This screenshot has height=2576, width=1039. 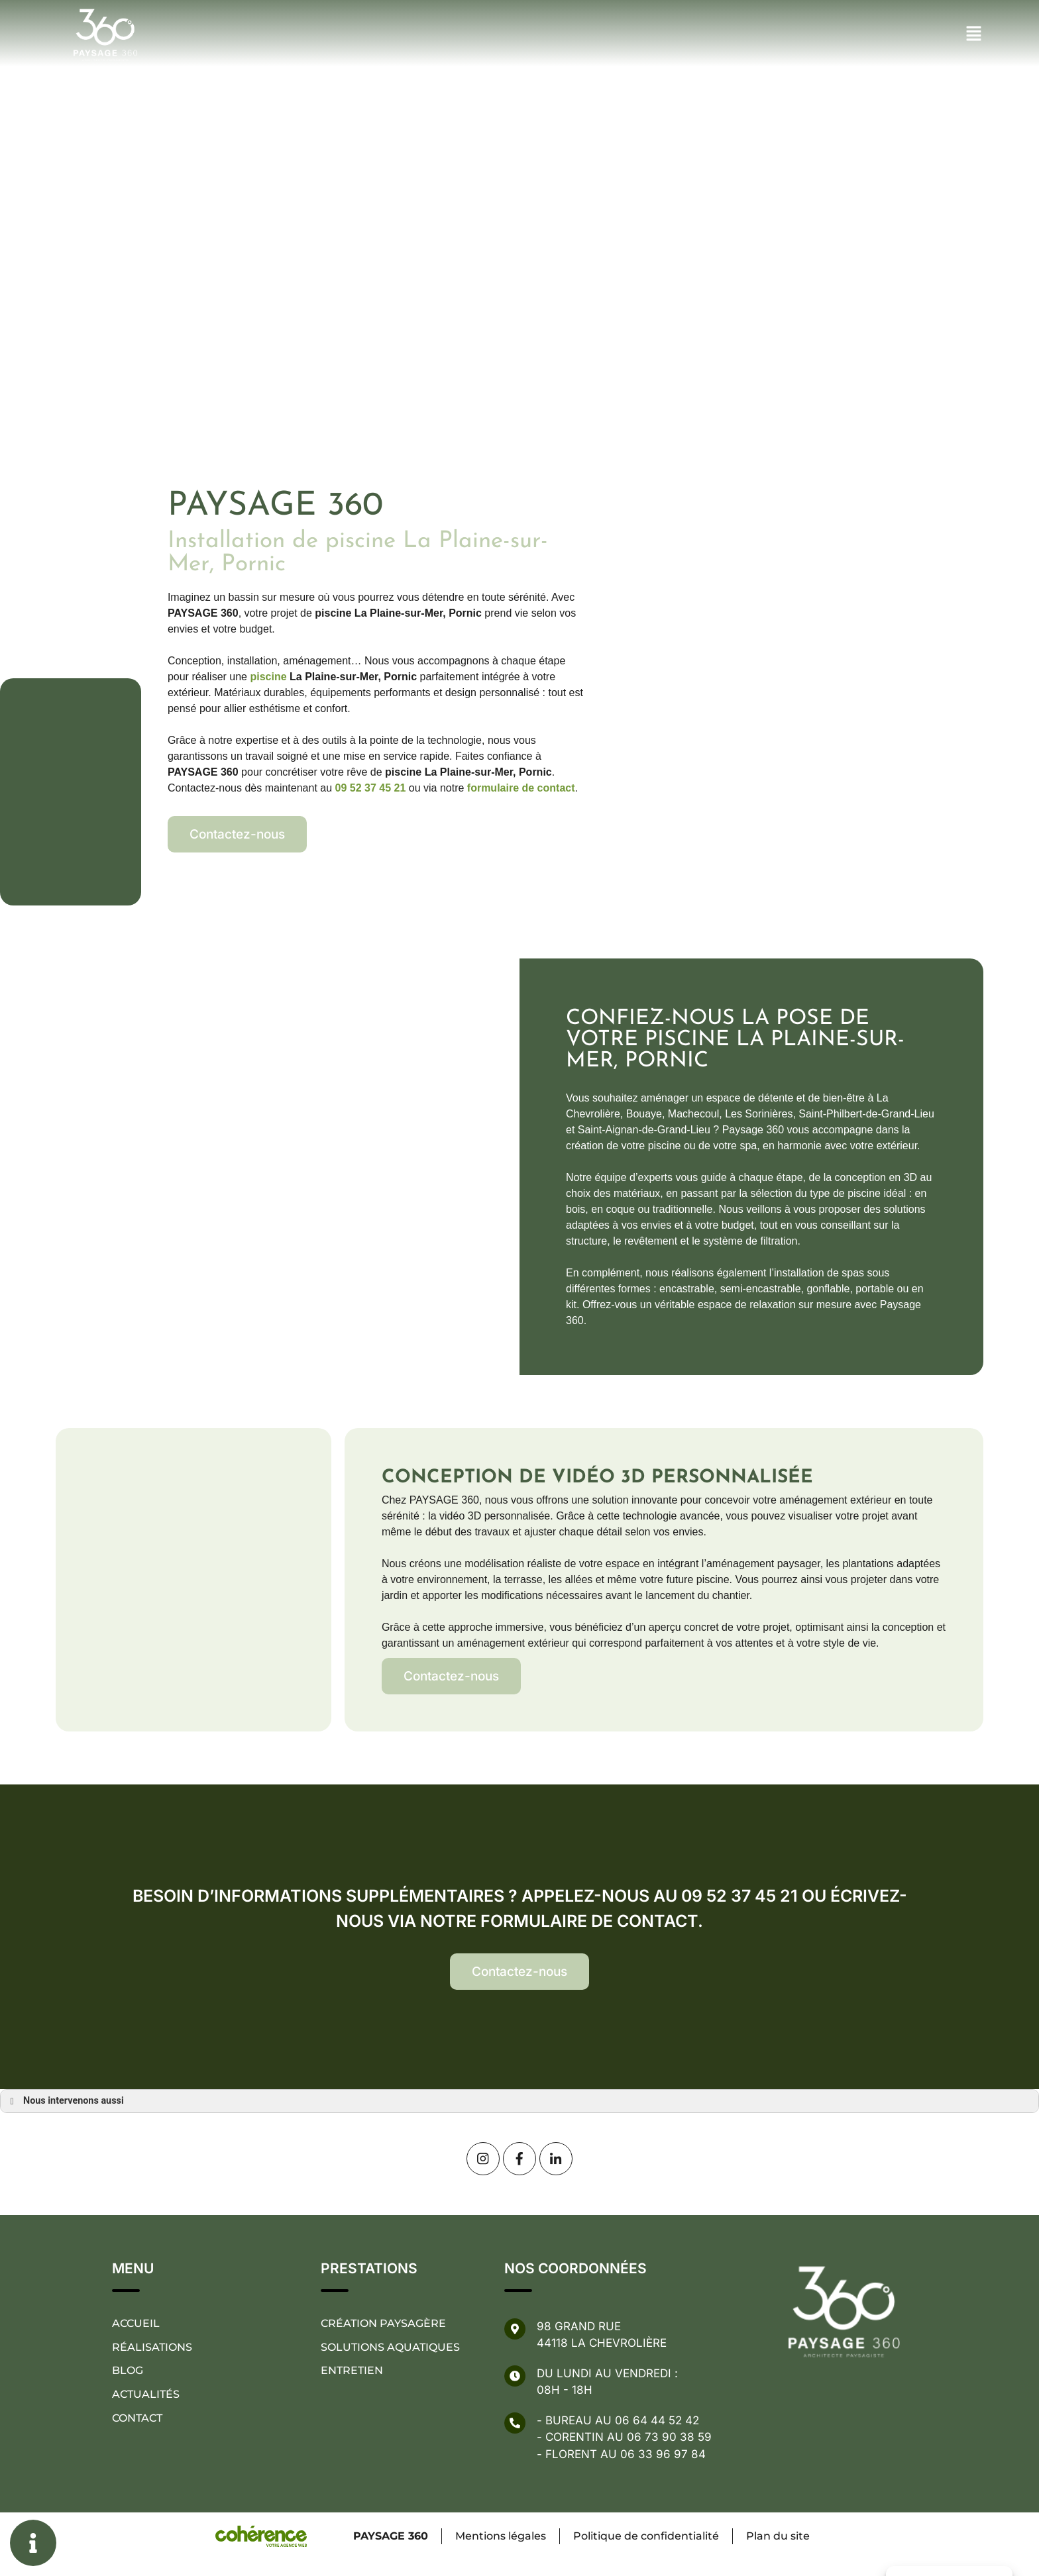 What do you see at coordinates (370, 788) in the screenshot?
I see `09 52 37 45 21` at bounding box center [370, 788].